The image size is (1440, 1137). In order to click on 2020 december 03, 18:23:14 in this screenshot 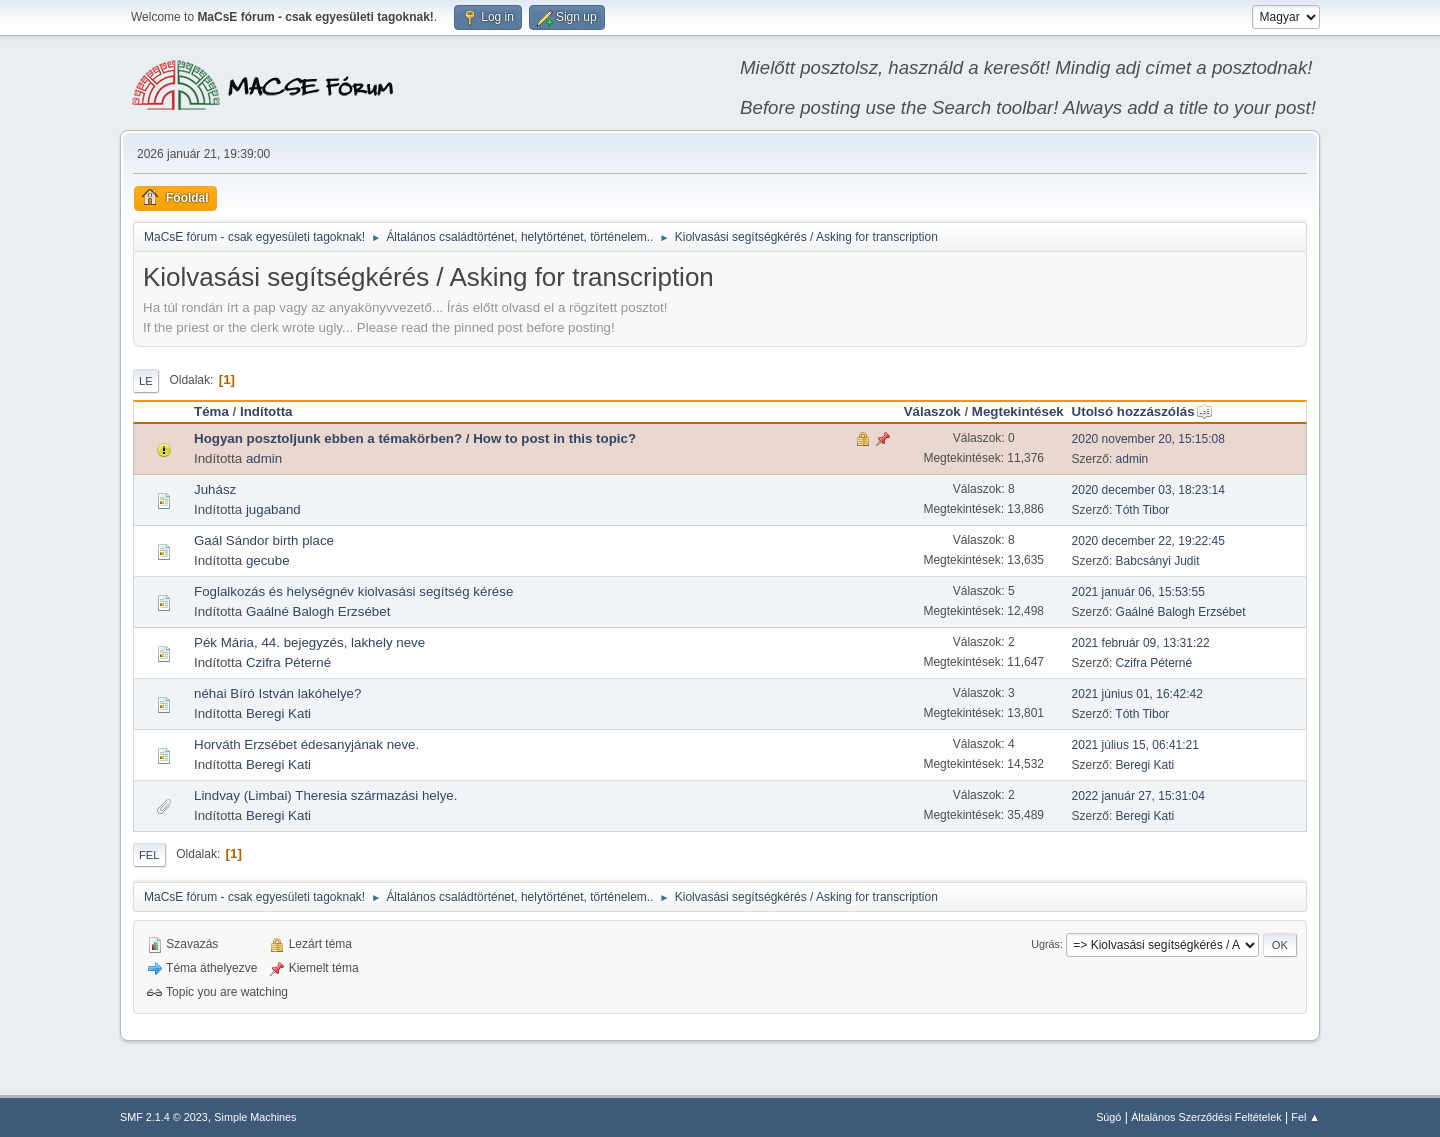, I will do `click(1148, 490)`.